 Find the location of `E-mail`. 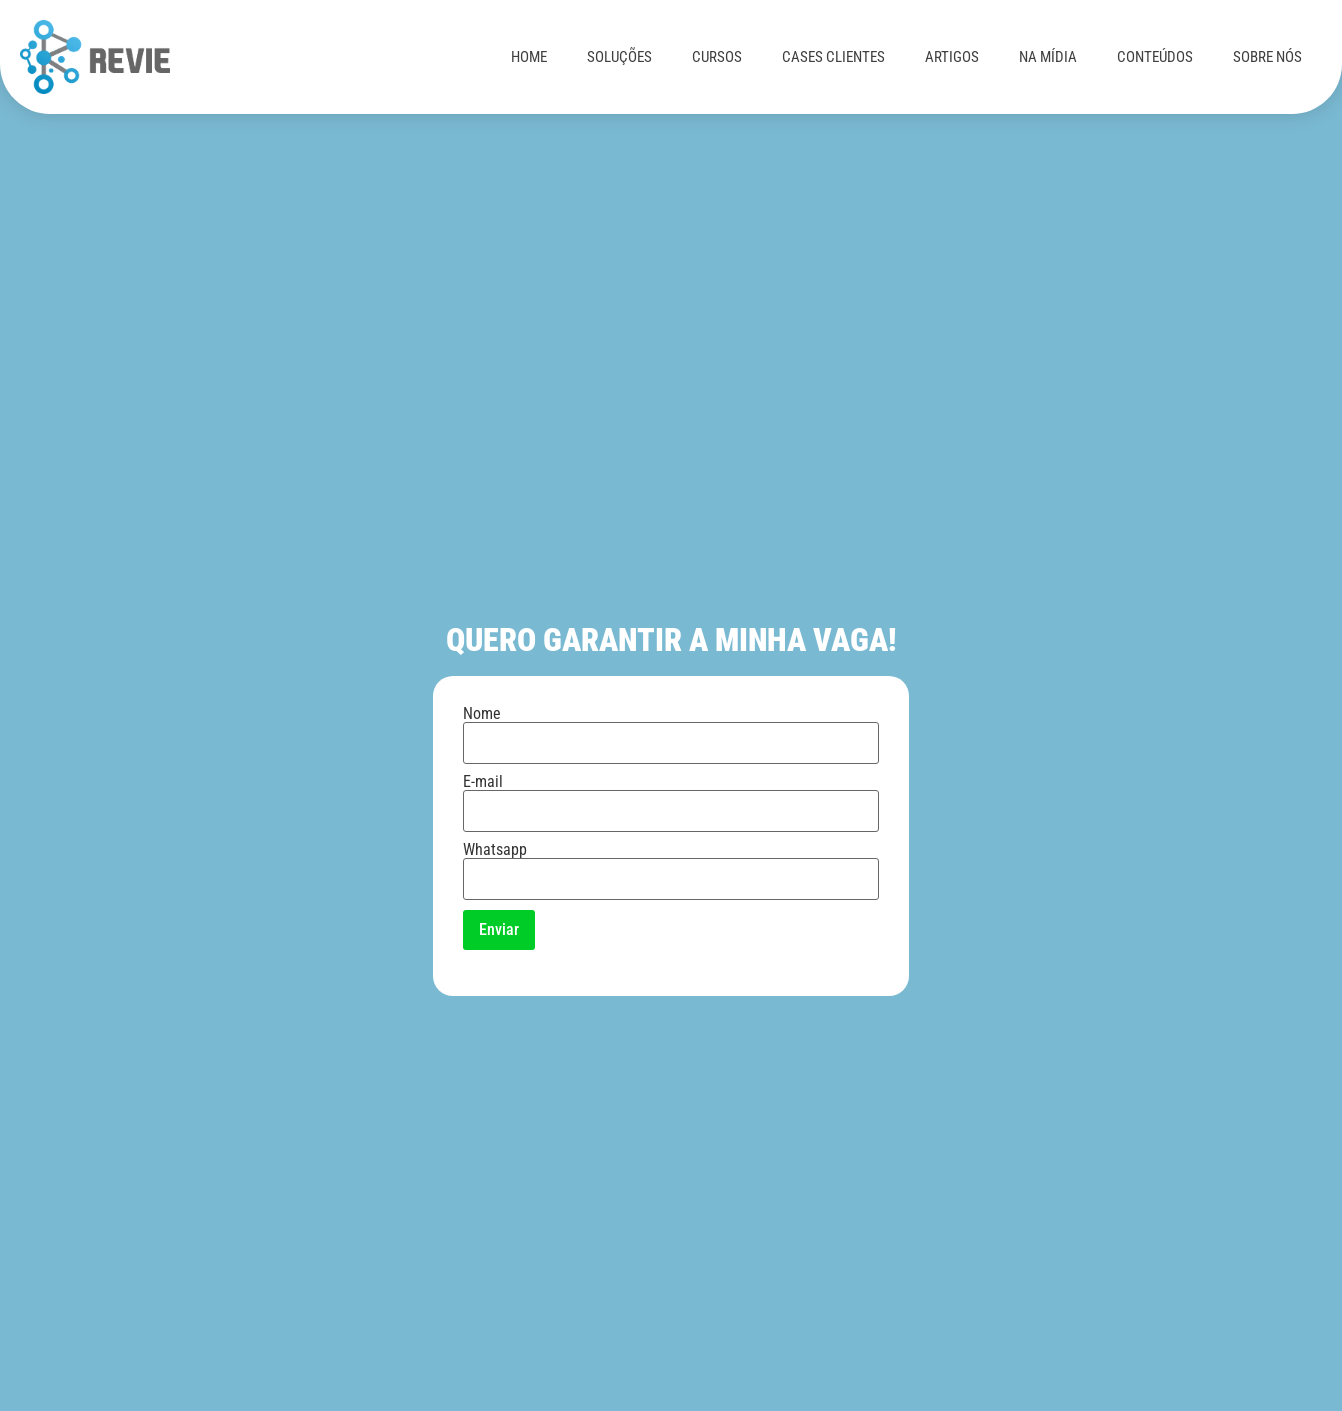

E-mail is located at coordinates (671, 797).